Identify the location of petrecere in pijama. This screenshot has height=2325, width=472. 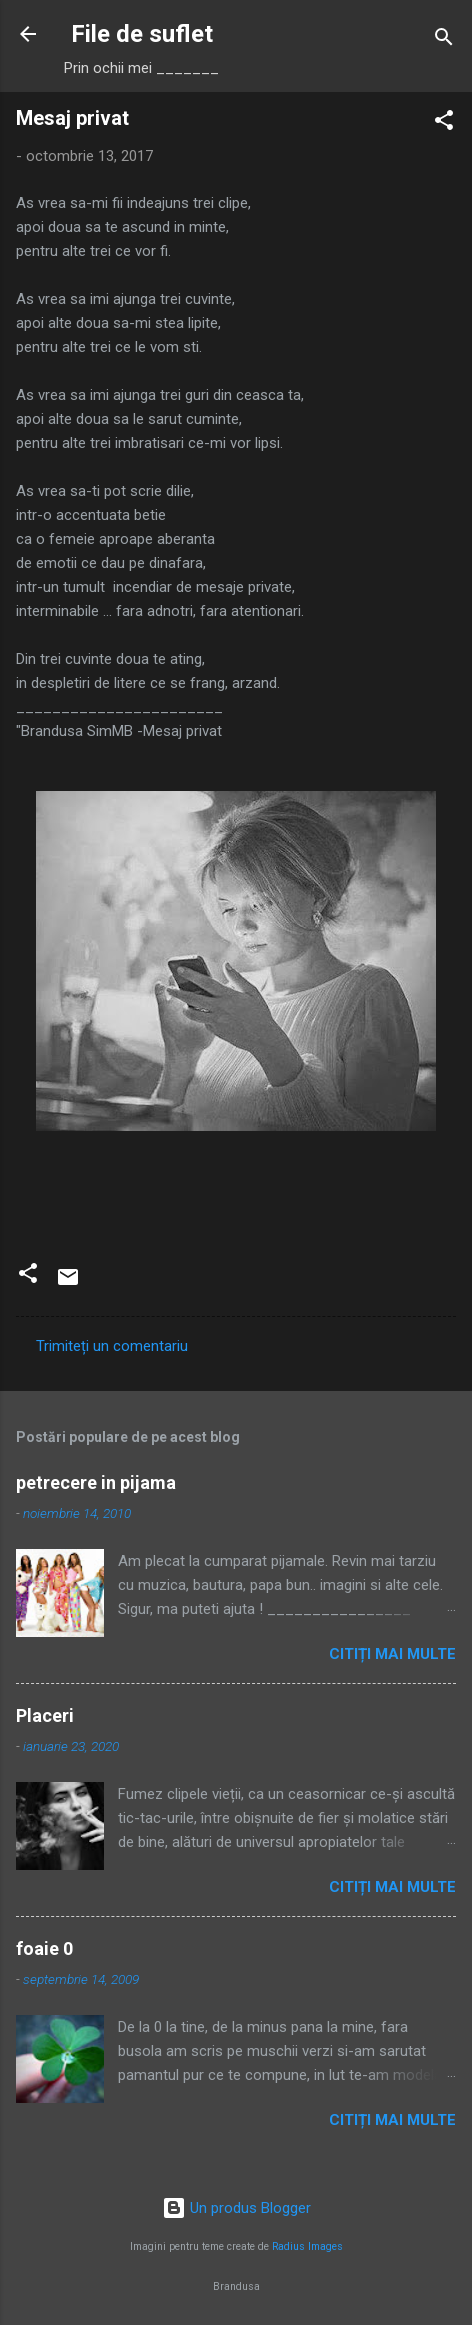
(96, 1482).